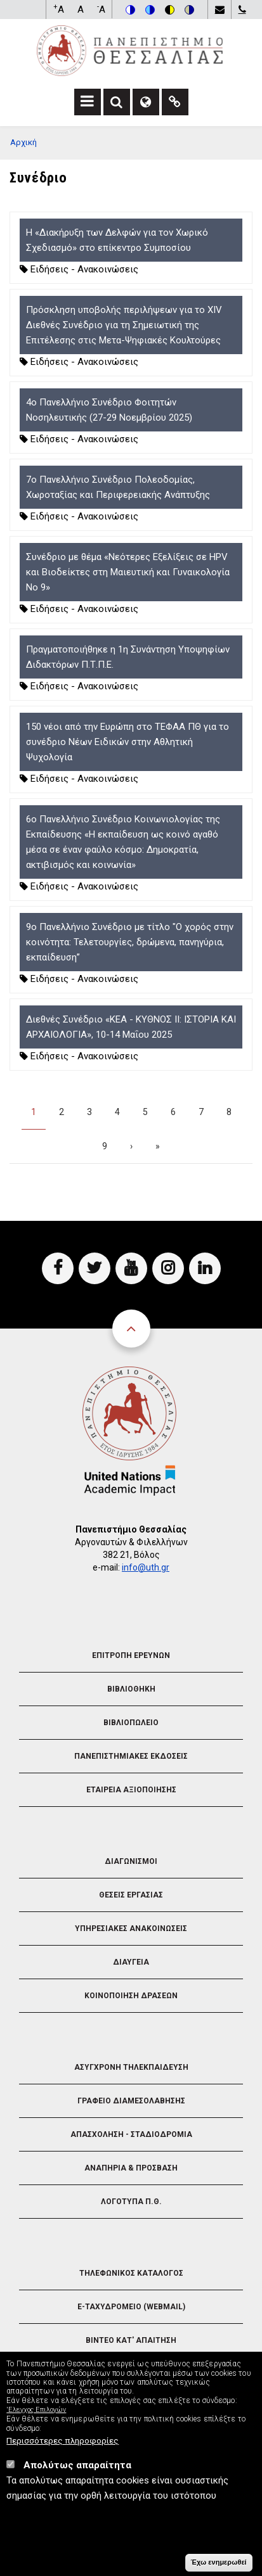  I want to click on Βιβλιοπωλειο, so click(131, 1722).